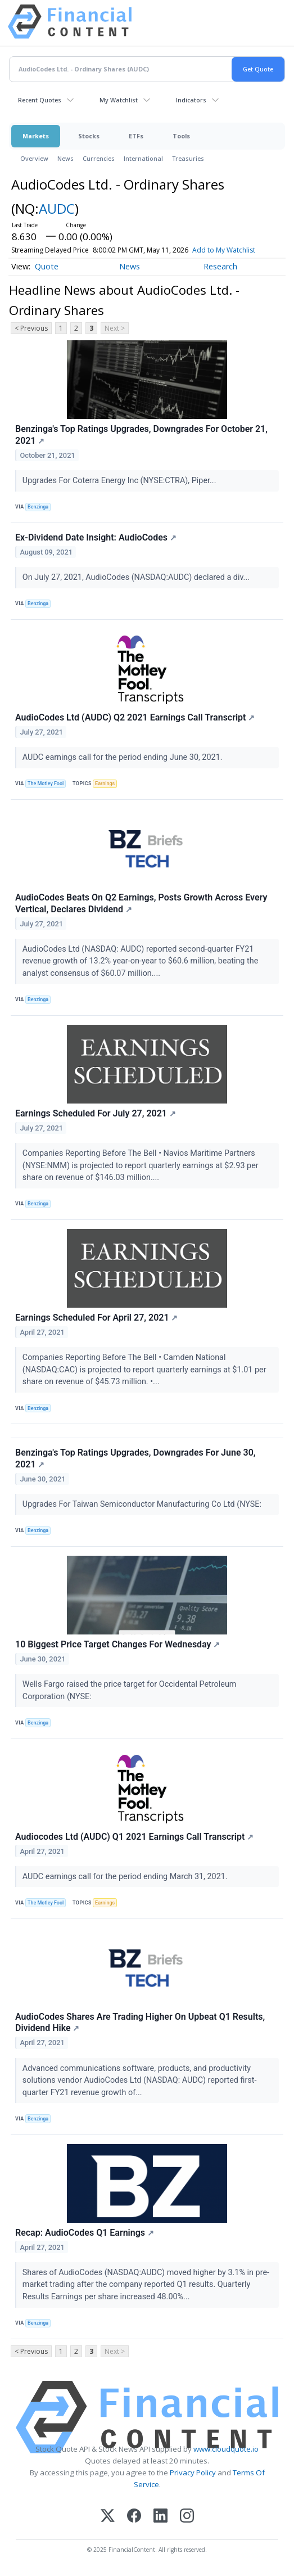  I want to click on Stocks, so click(88, 136).